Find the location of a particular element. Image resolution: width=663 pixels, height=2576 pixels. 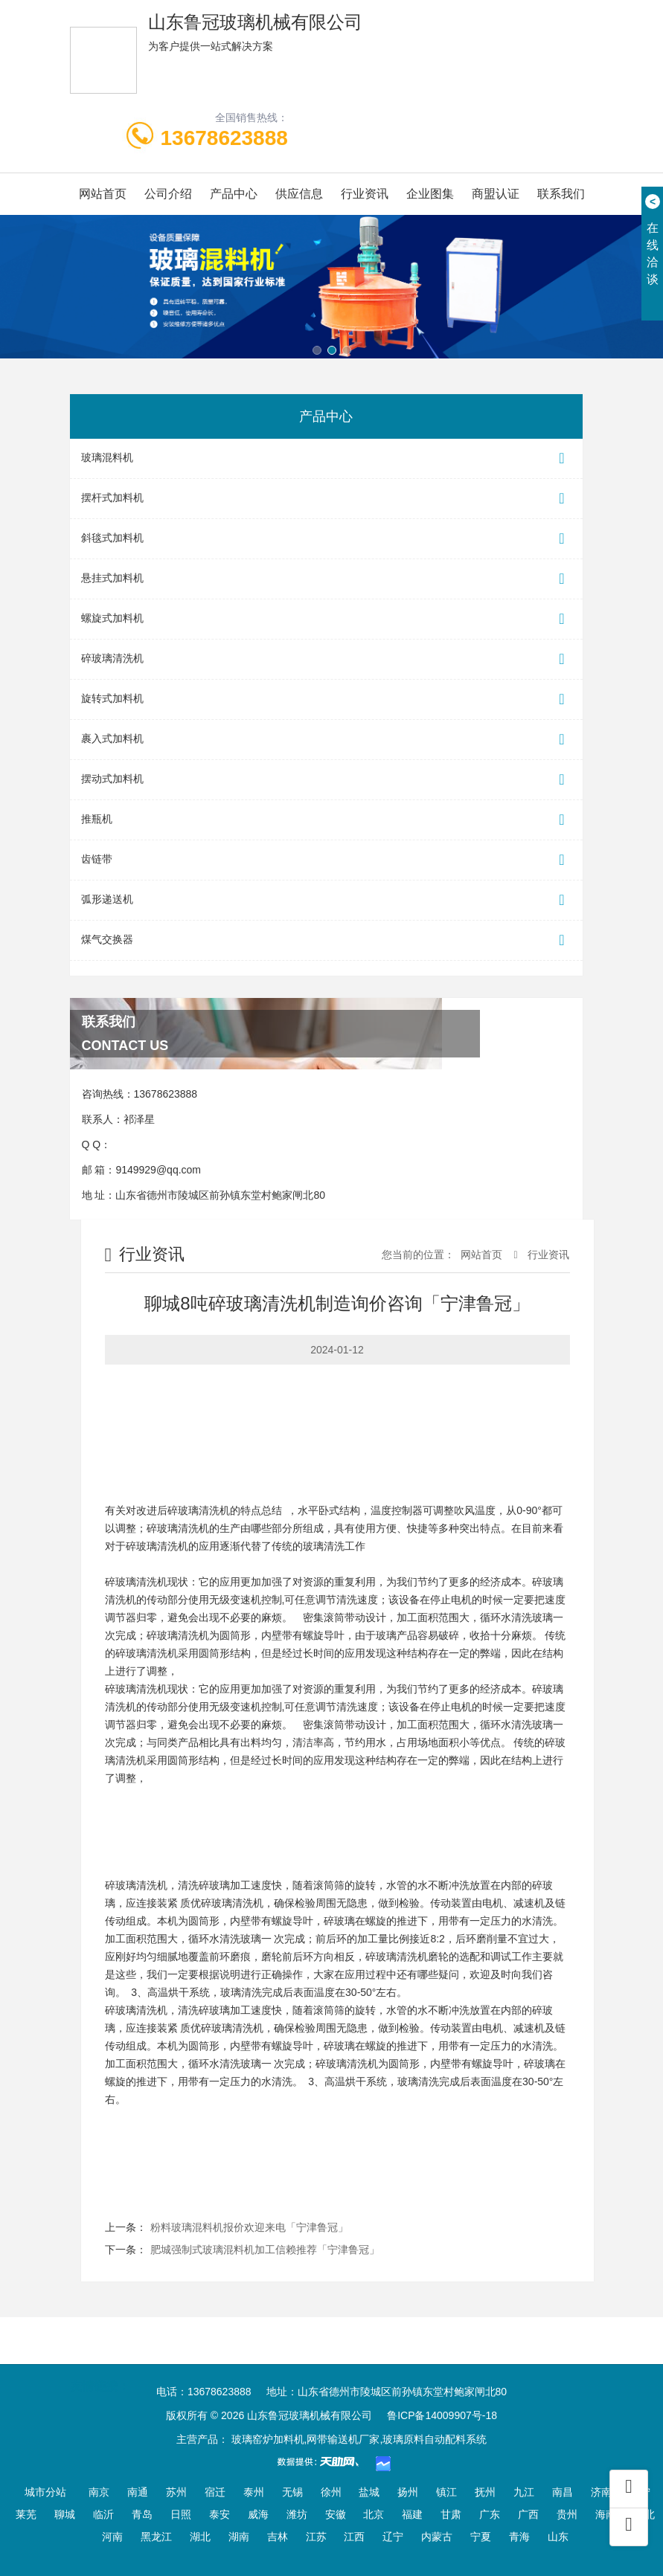

摆杆式加料机 is located at coordinates (326, 498).